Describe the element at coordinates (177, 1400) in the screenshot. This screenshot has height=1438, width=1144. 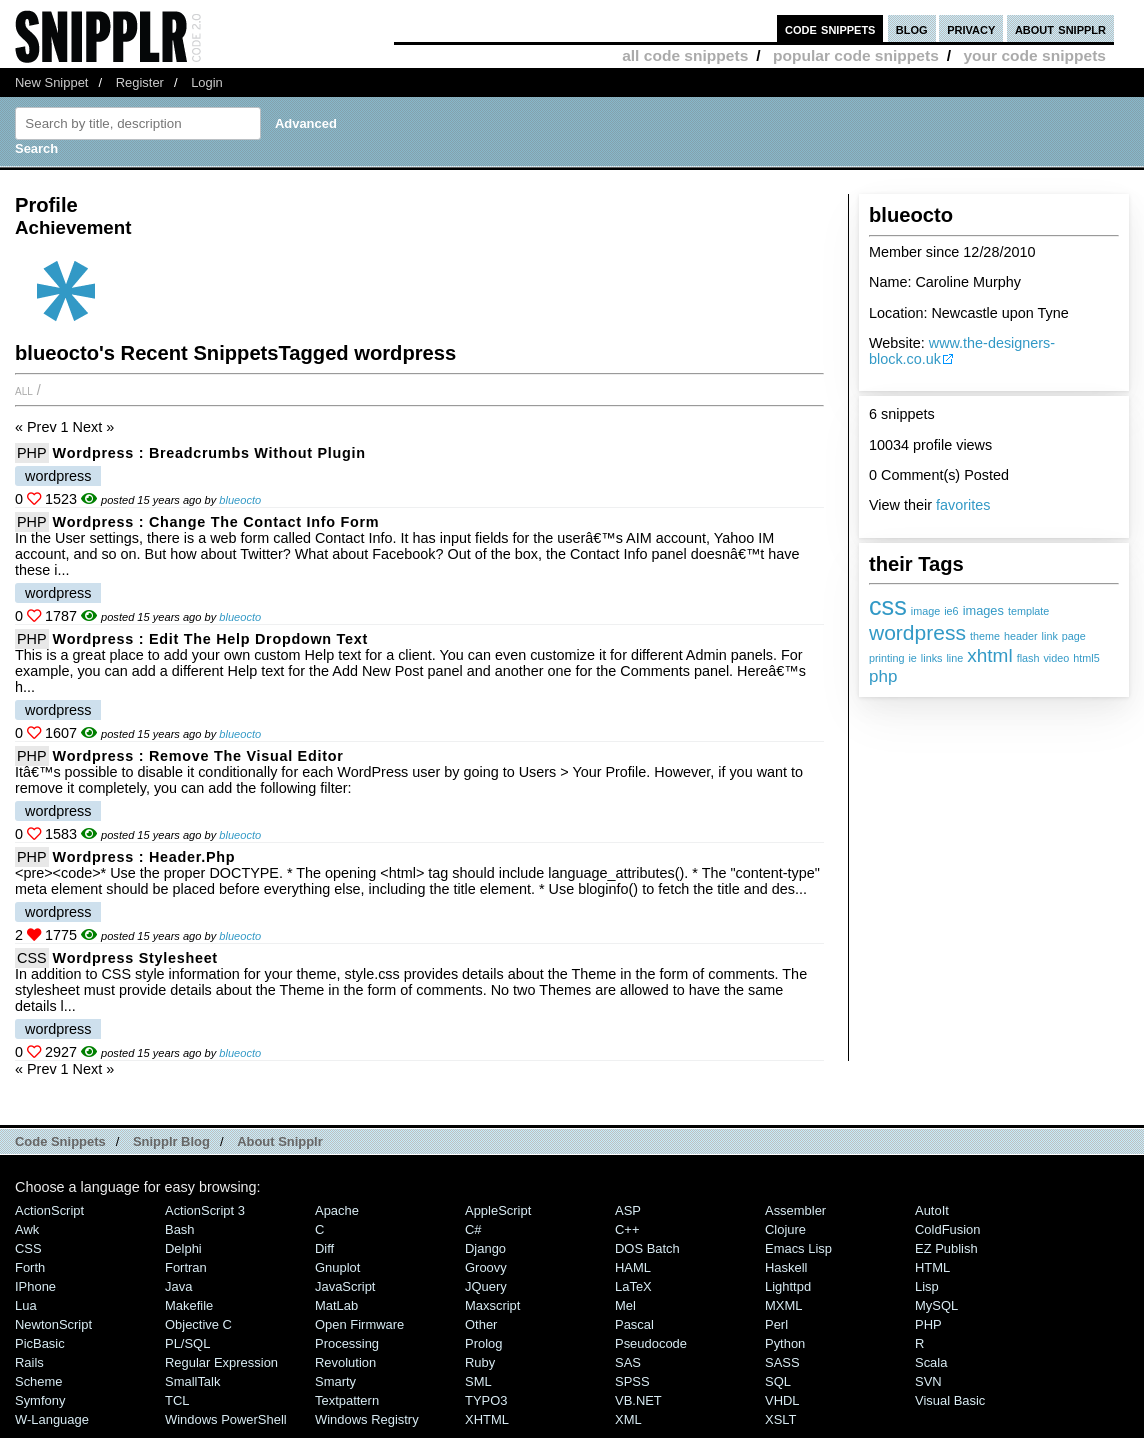
I see `TCL` at that location.